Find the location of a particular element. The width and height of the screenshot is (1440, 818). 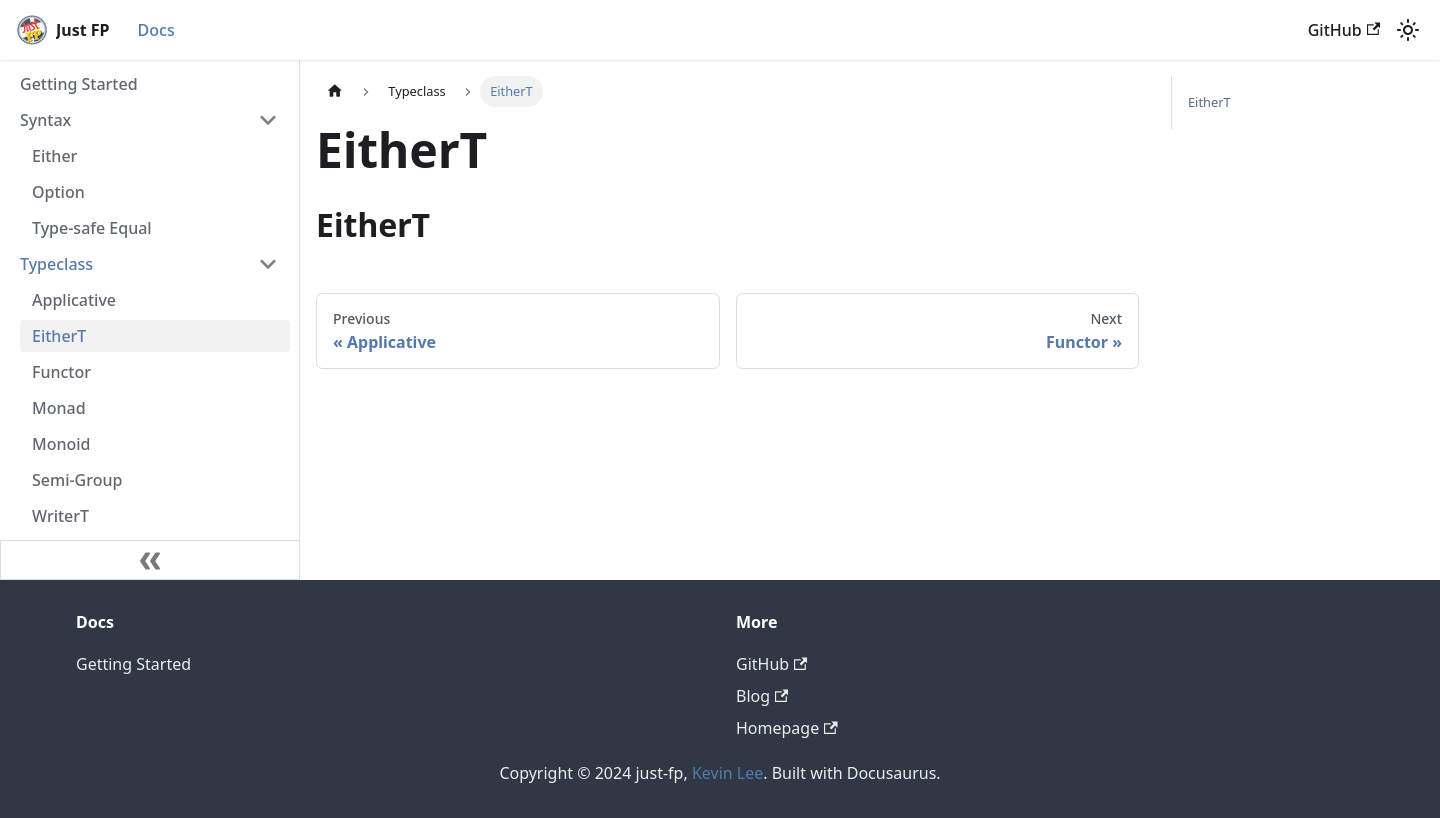

[Switch between dark and light mode (currently light mode)] is located at coordinates (1408, 30).